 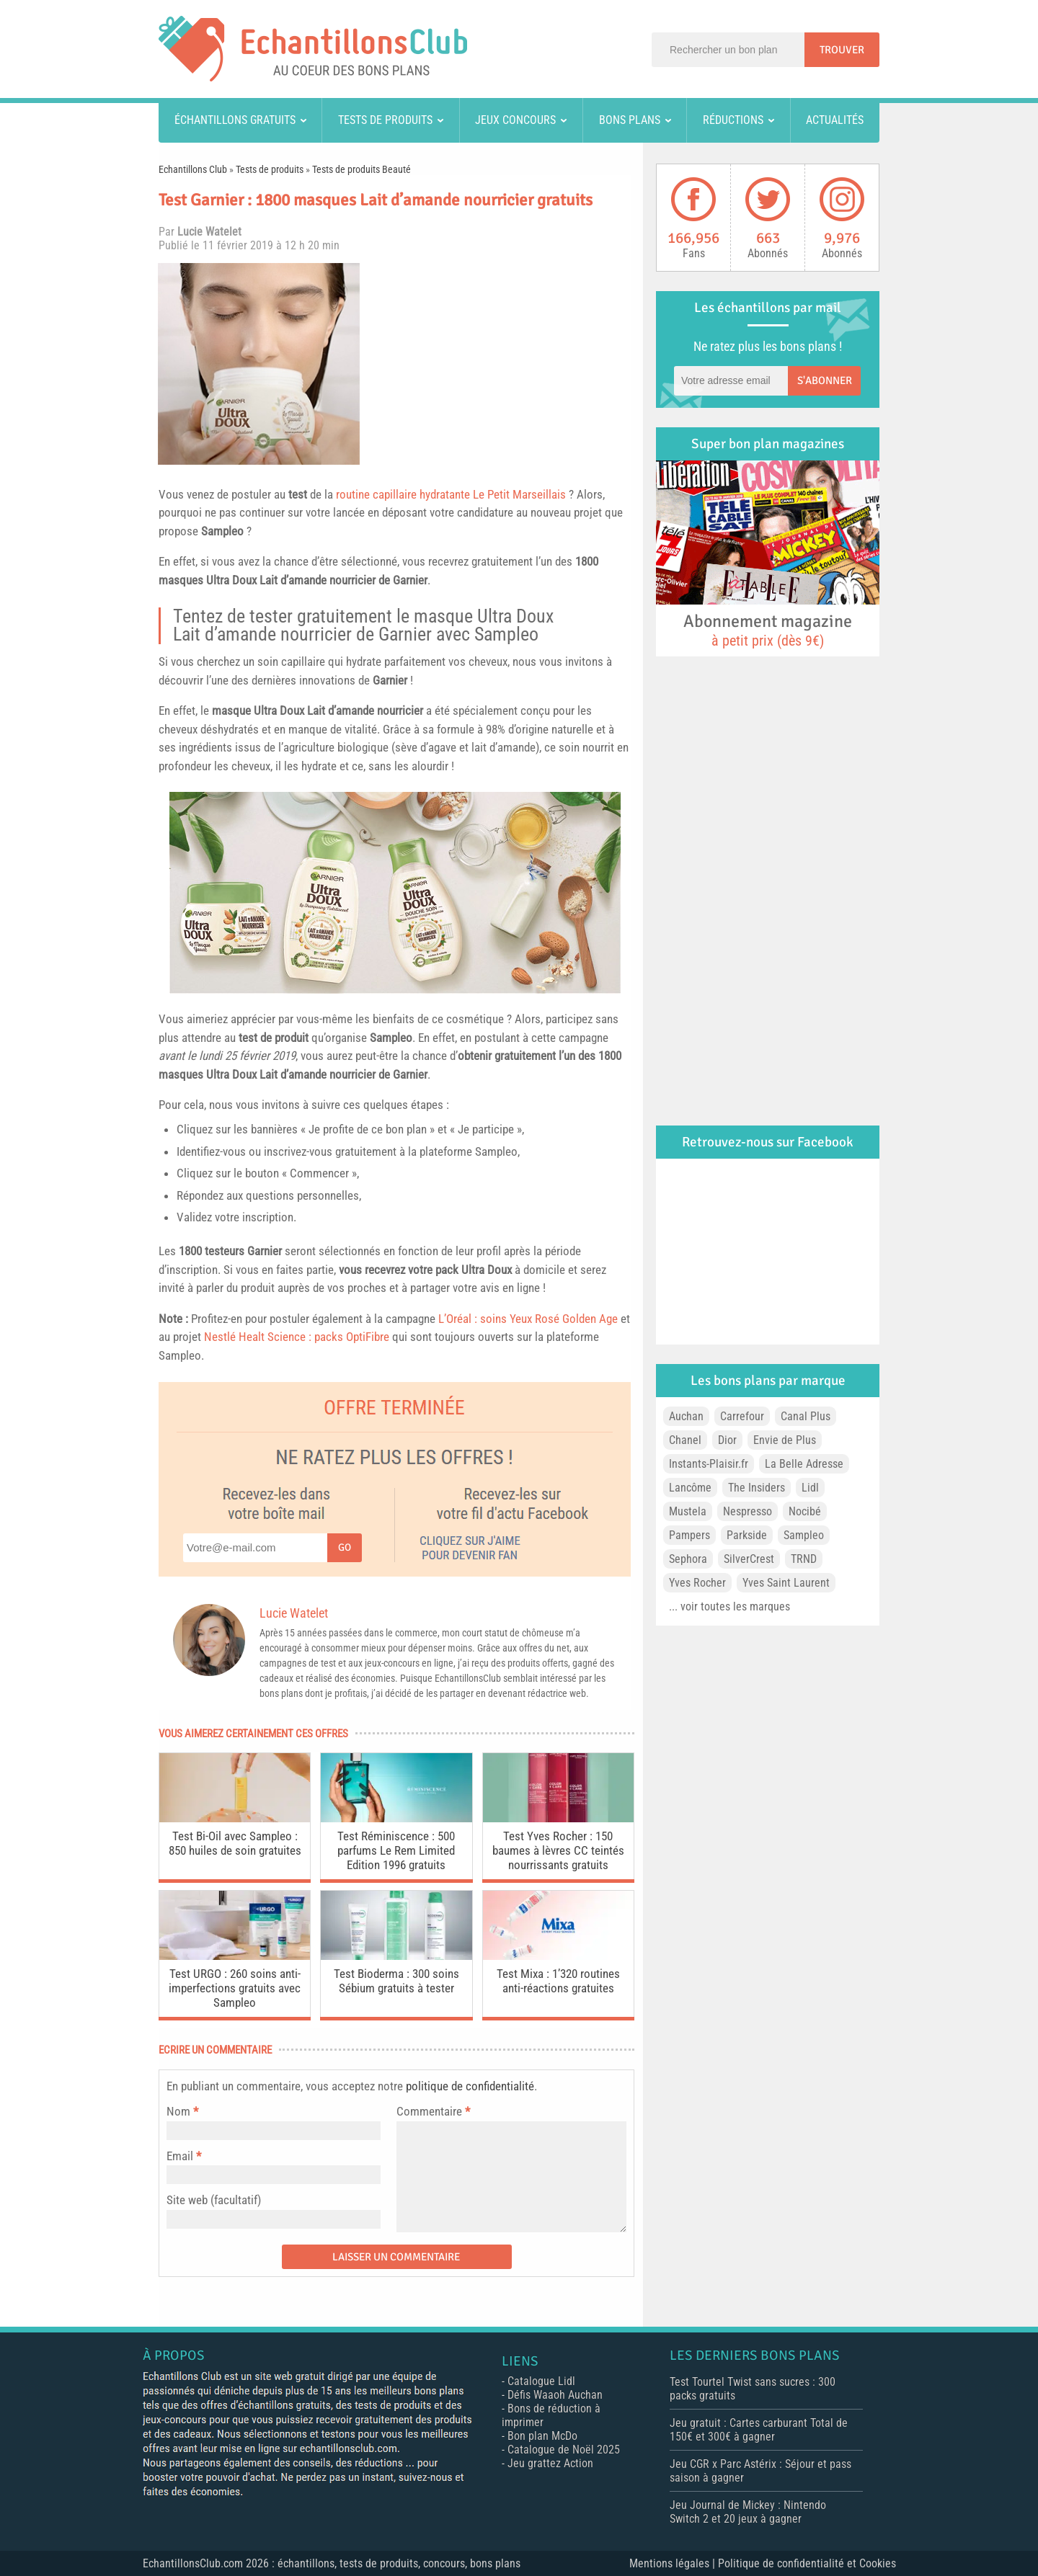 I want to click on Email, so click(x=180, y=2156).